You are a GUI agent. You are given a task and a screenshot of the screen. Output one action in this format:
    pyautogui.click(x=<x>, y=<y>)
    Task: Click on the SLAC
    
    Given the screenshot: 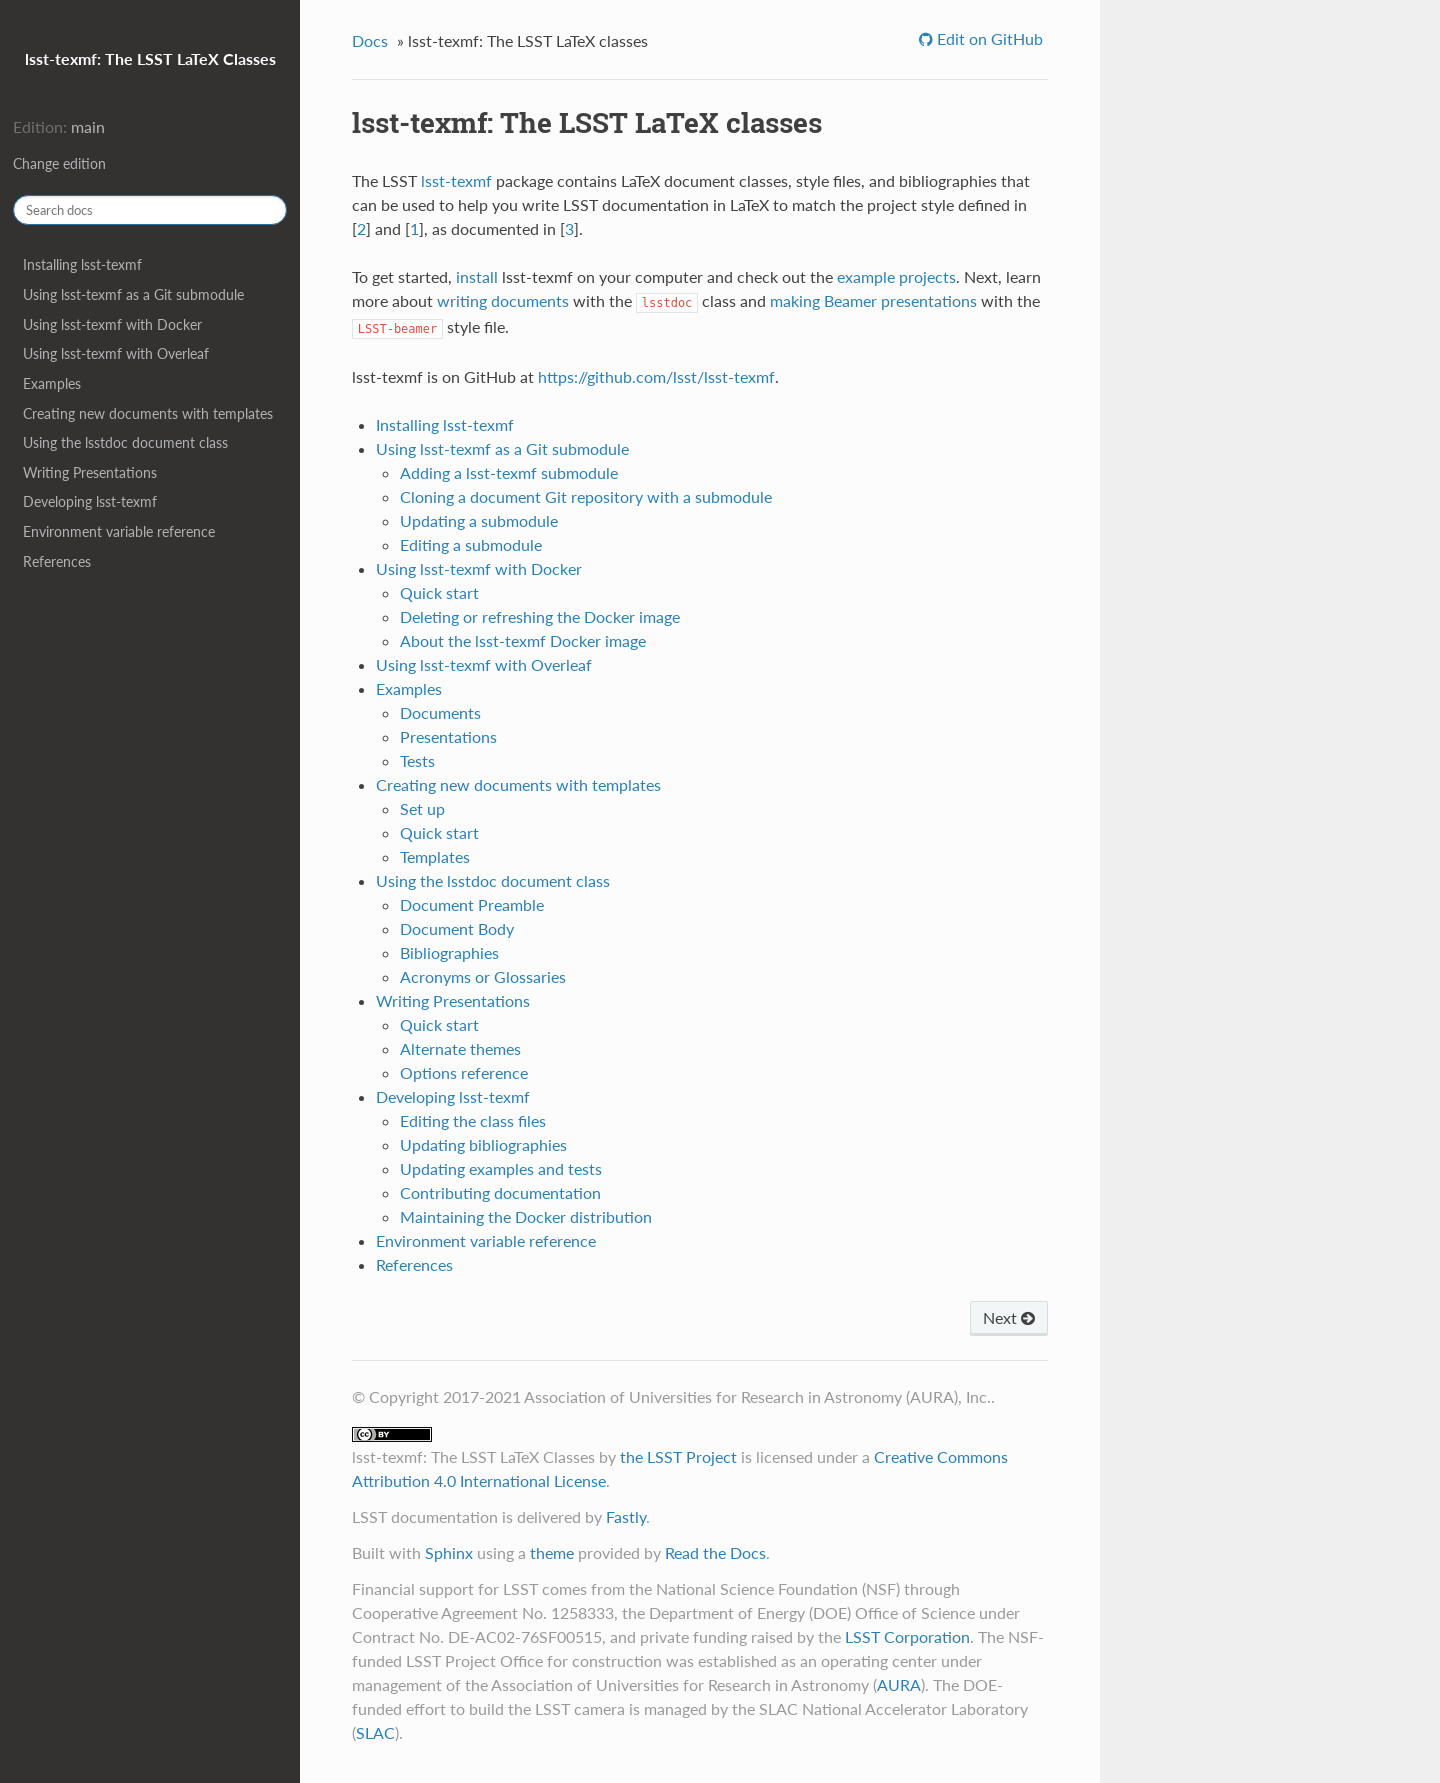 What is the action you would take?
    pyautogui.click(x=375, y=1732)
    